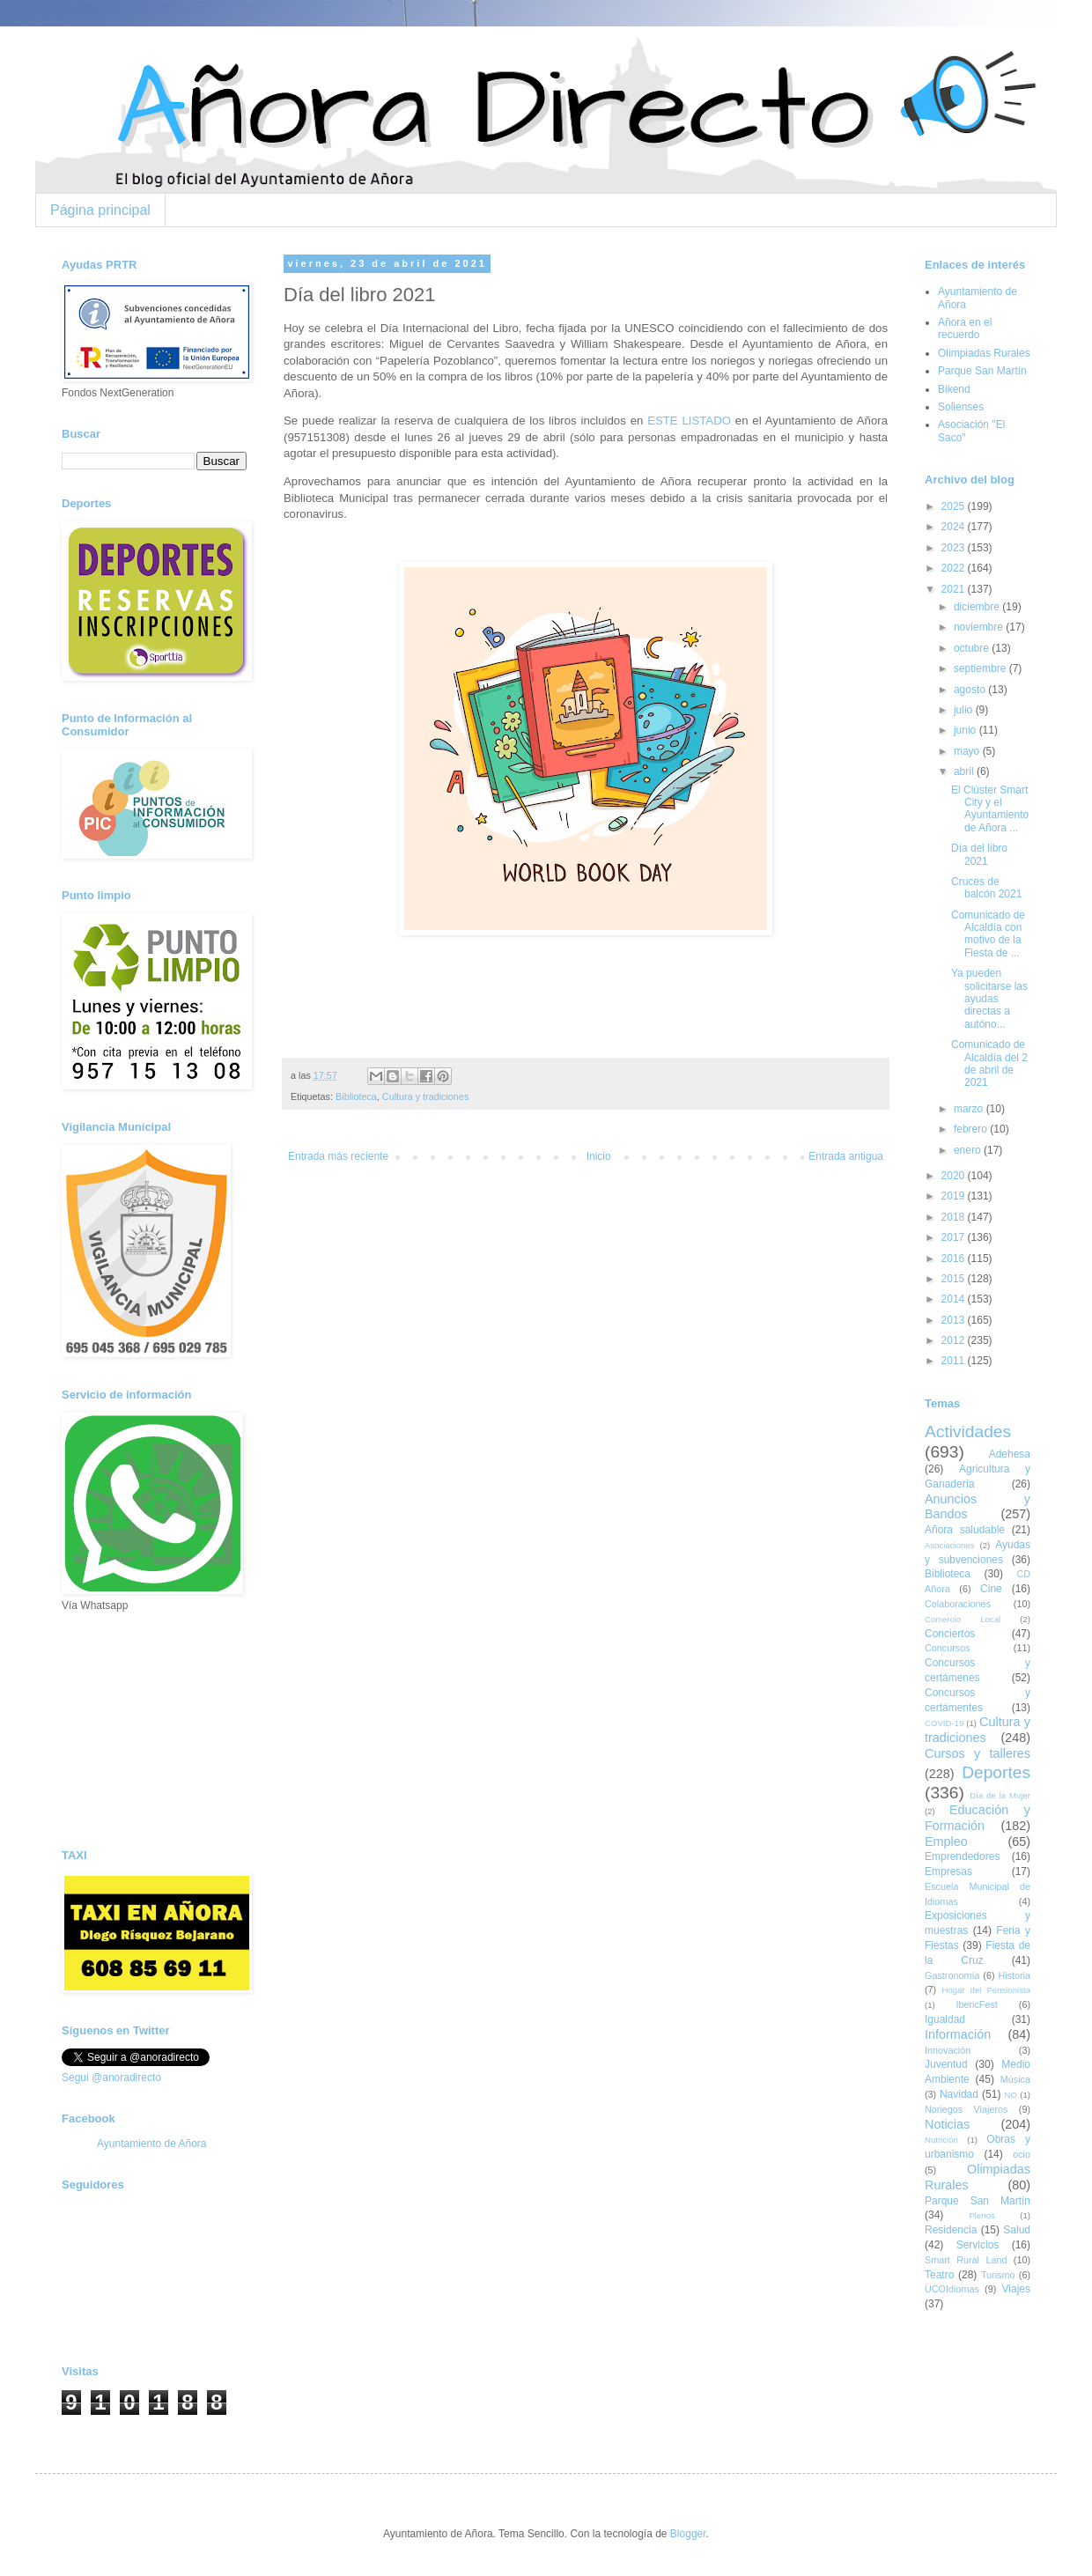  What do you see at coordinates (966, 2260) in the screenshot?
I see `Smart Rural Land` at bounding box center [966, 2260].